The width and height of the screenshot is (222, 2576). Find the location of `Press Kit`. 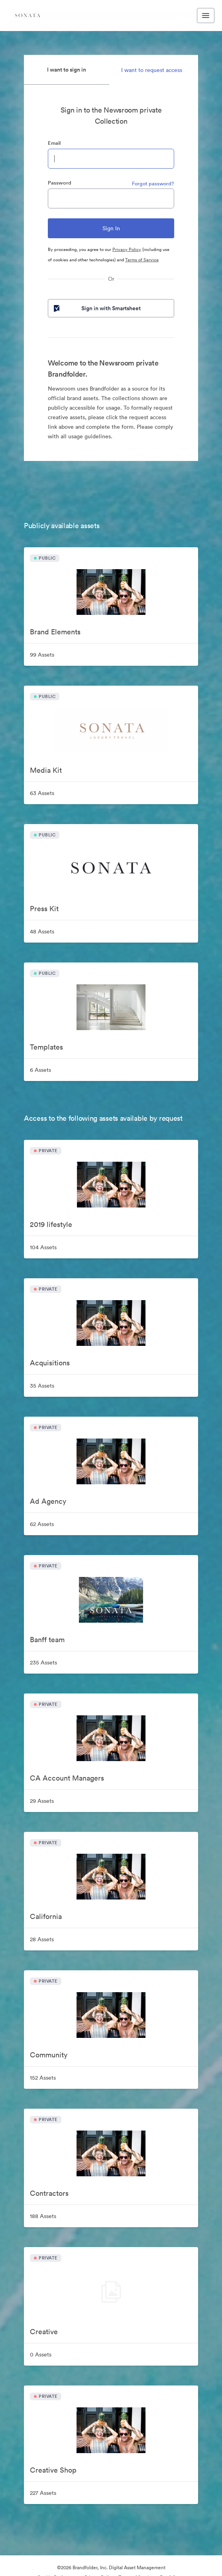

Press Kit is located at coordinates (44, 908).